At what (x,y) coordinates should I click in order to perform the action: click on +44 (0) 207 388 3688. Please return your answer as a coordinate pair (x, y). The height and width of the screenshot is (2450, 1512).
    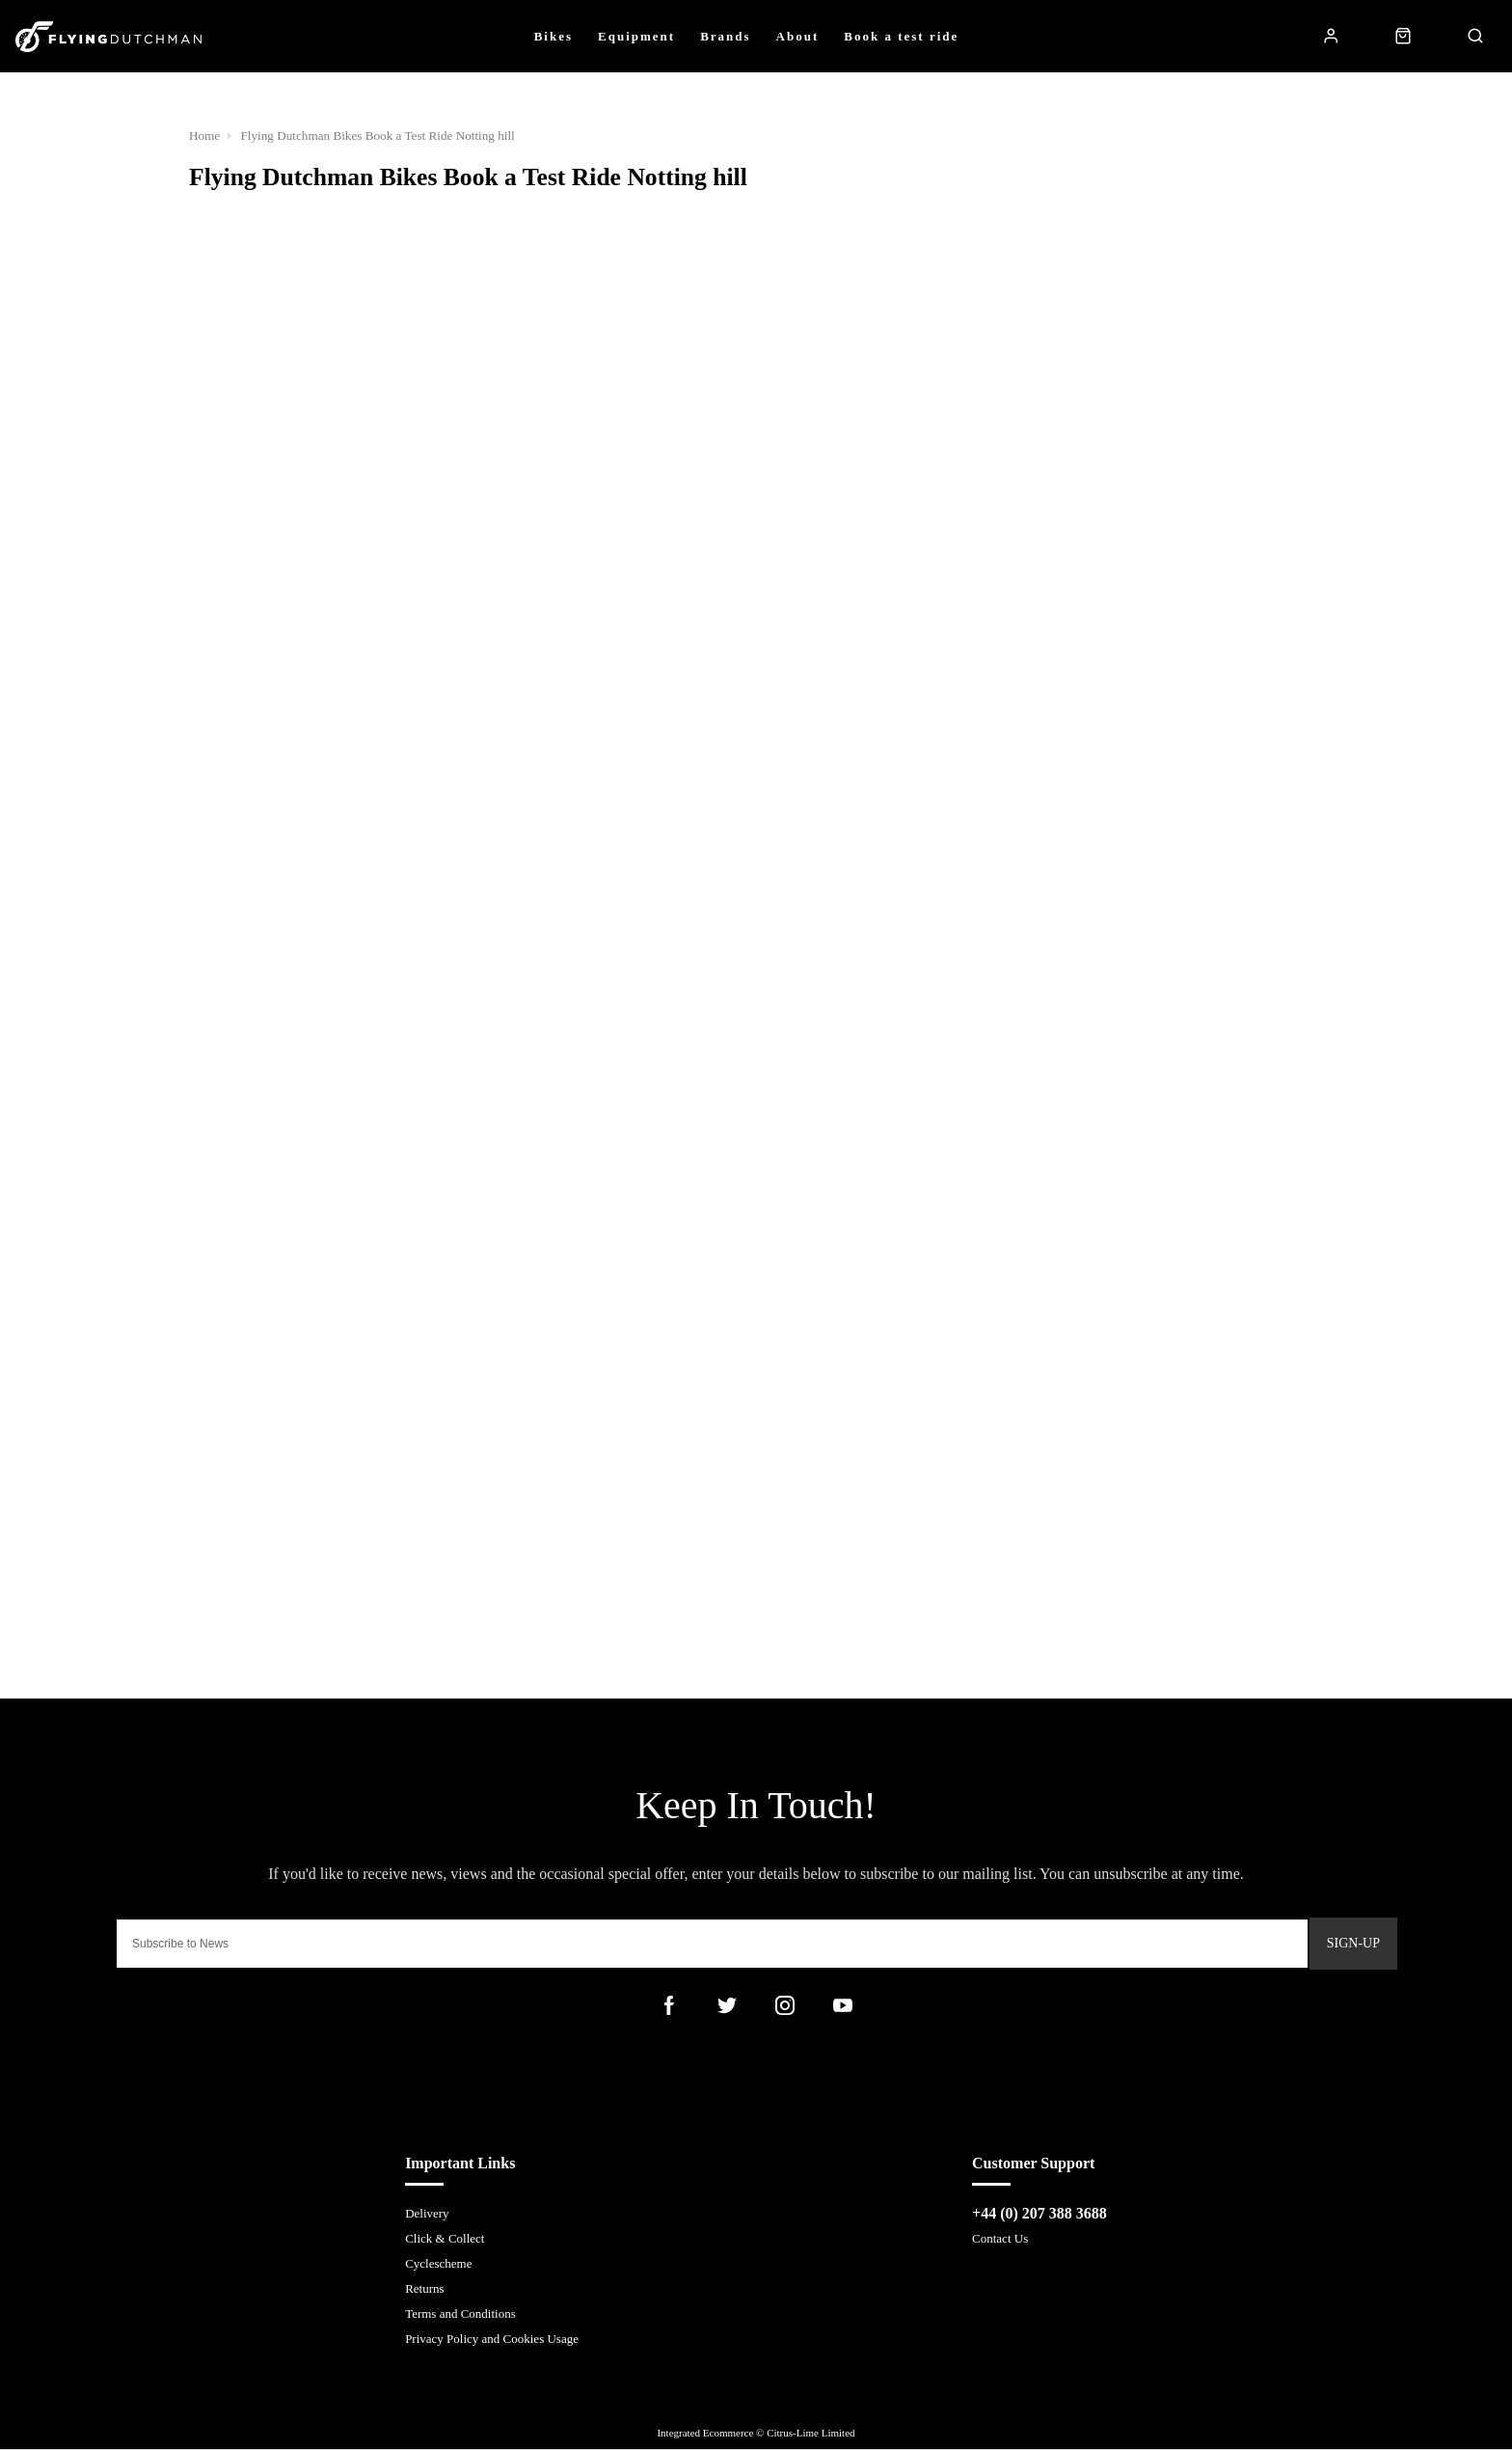
    Looking at the image, I should click on (1039, 2214).